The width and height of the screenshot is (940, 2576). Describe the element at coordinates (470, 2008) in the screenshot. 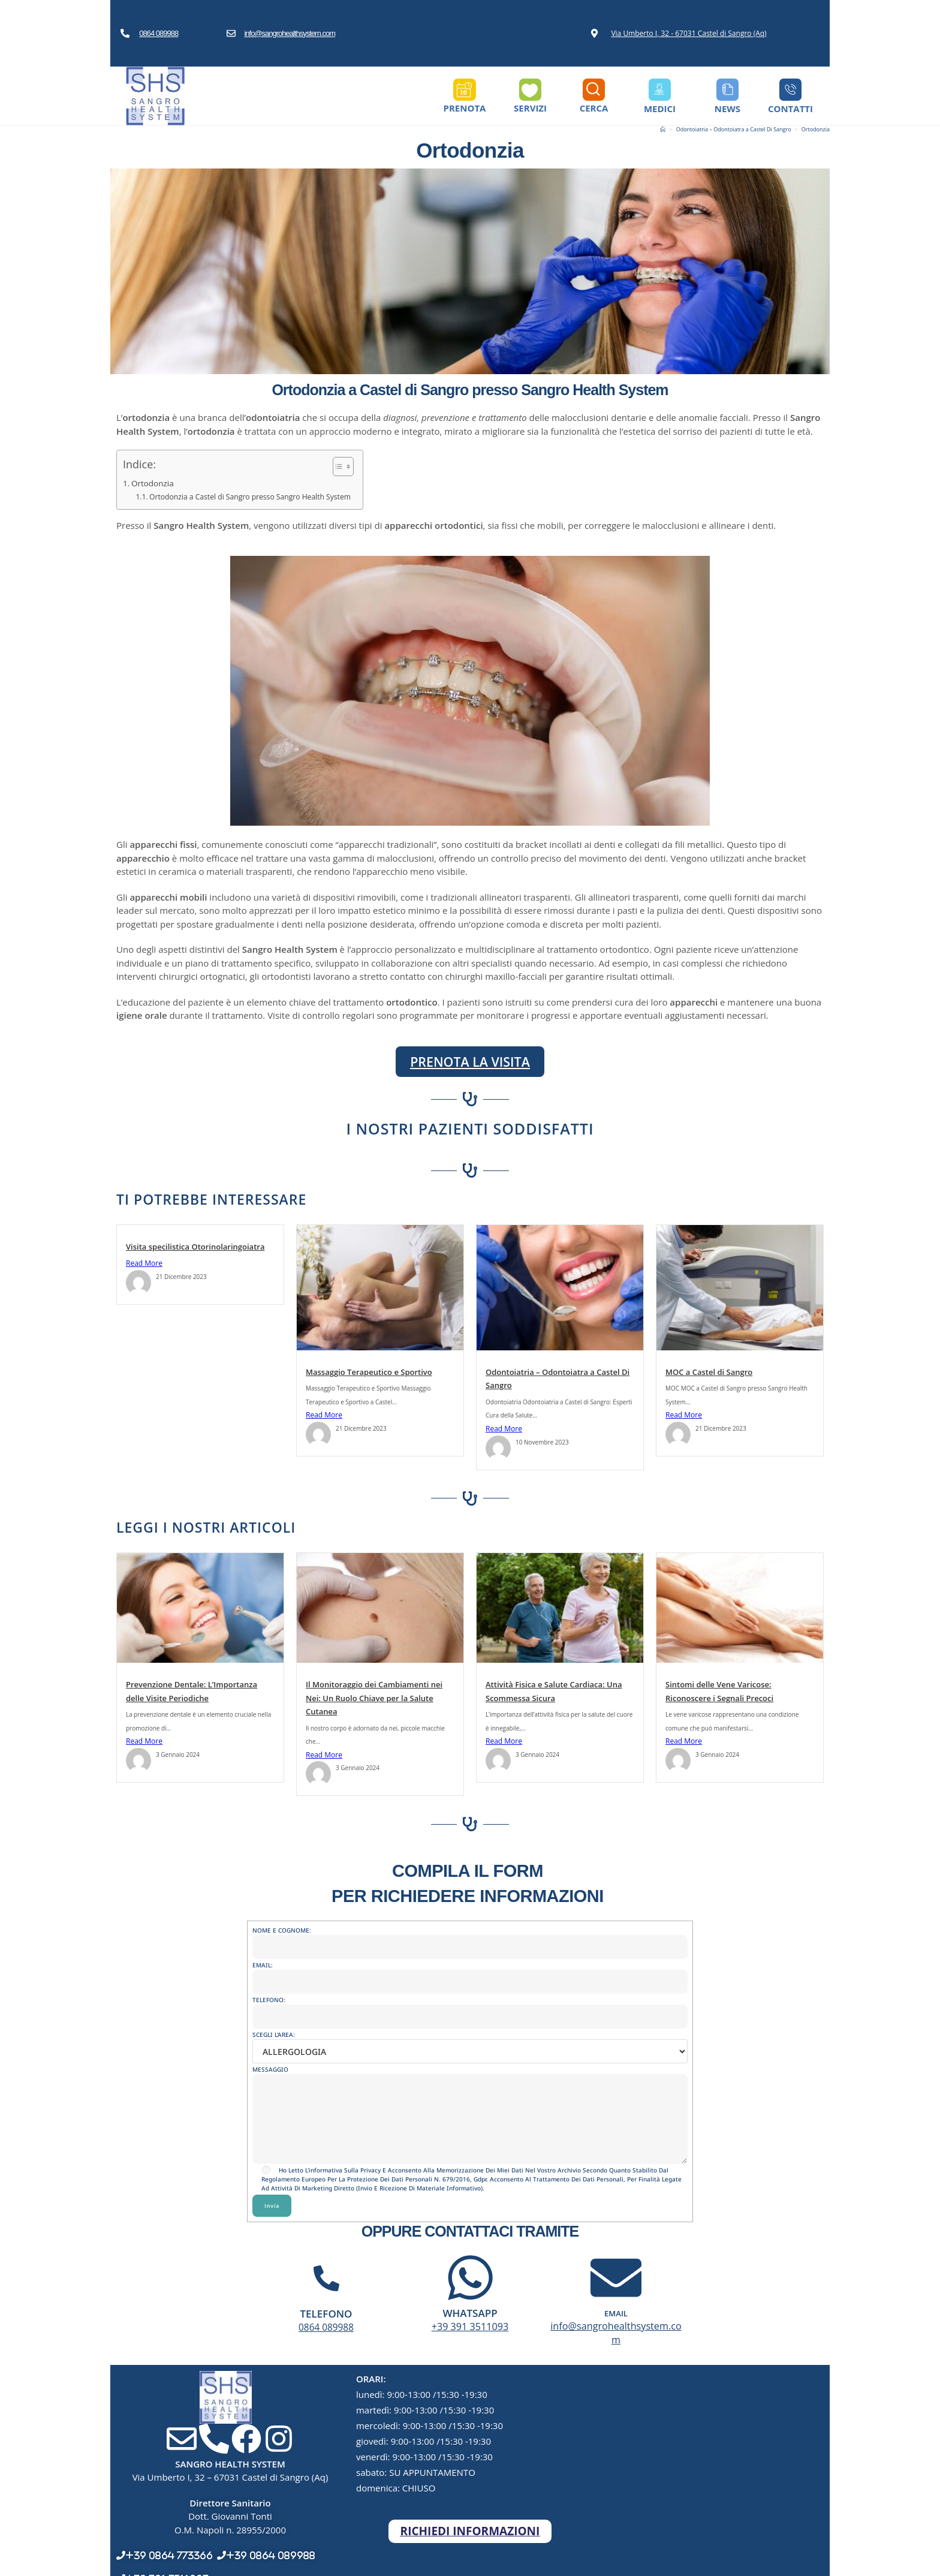

I see `TELEFONO:` at that location.